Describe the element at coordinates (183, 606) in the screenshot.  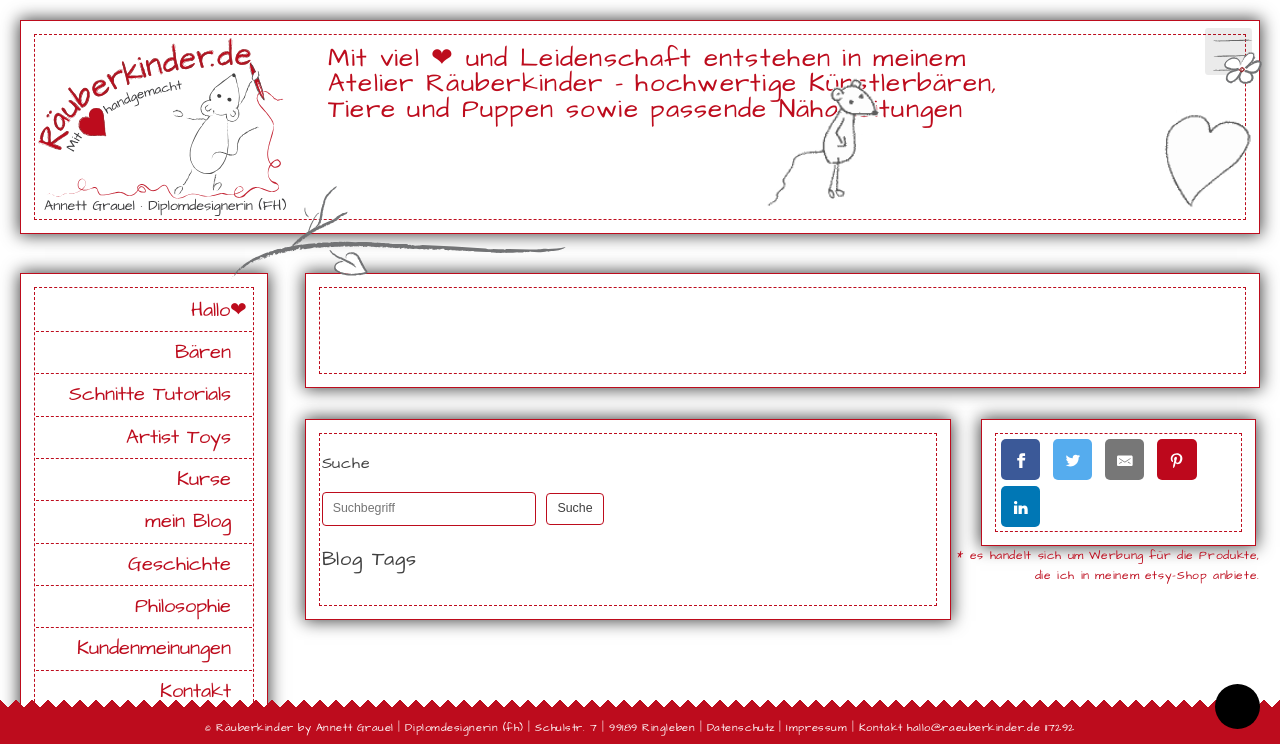
I see `Philosophie` at that location.